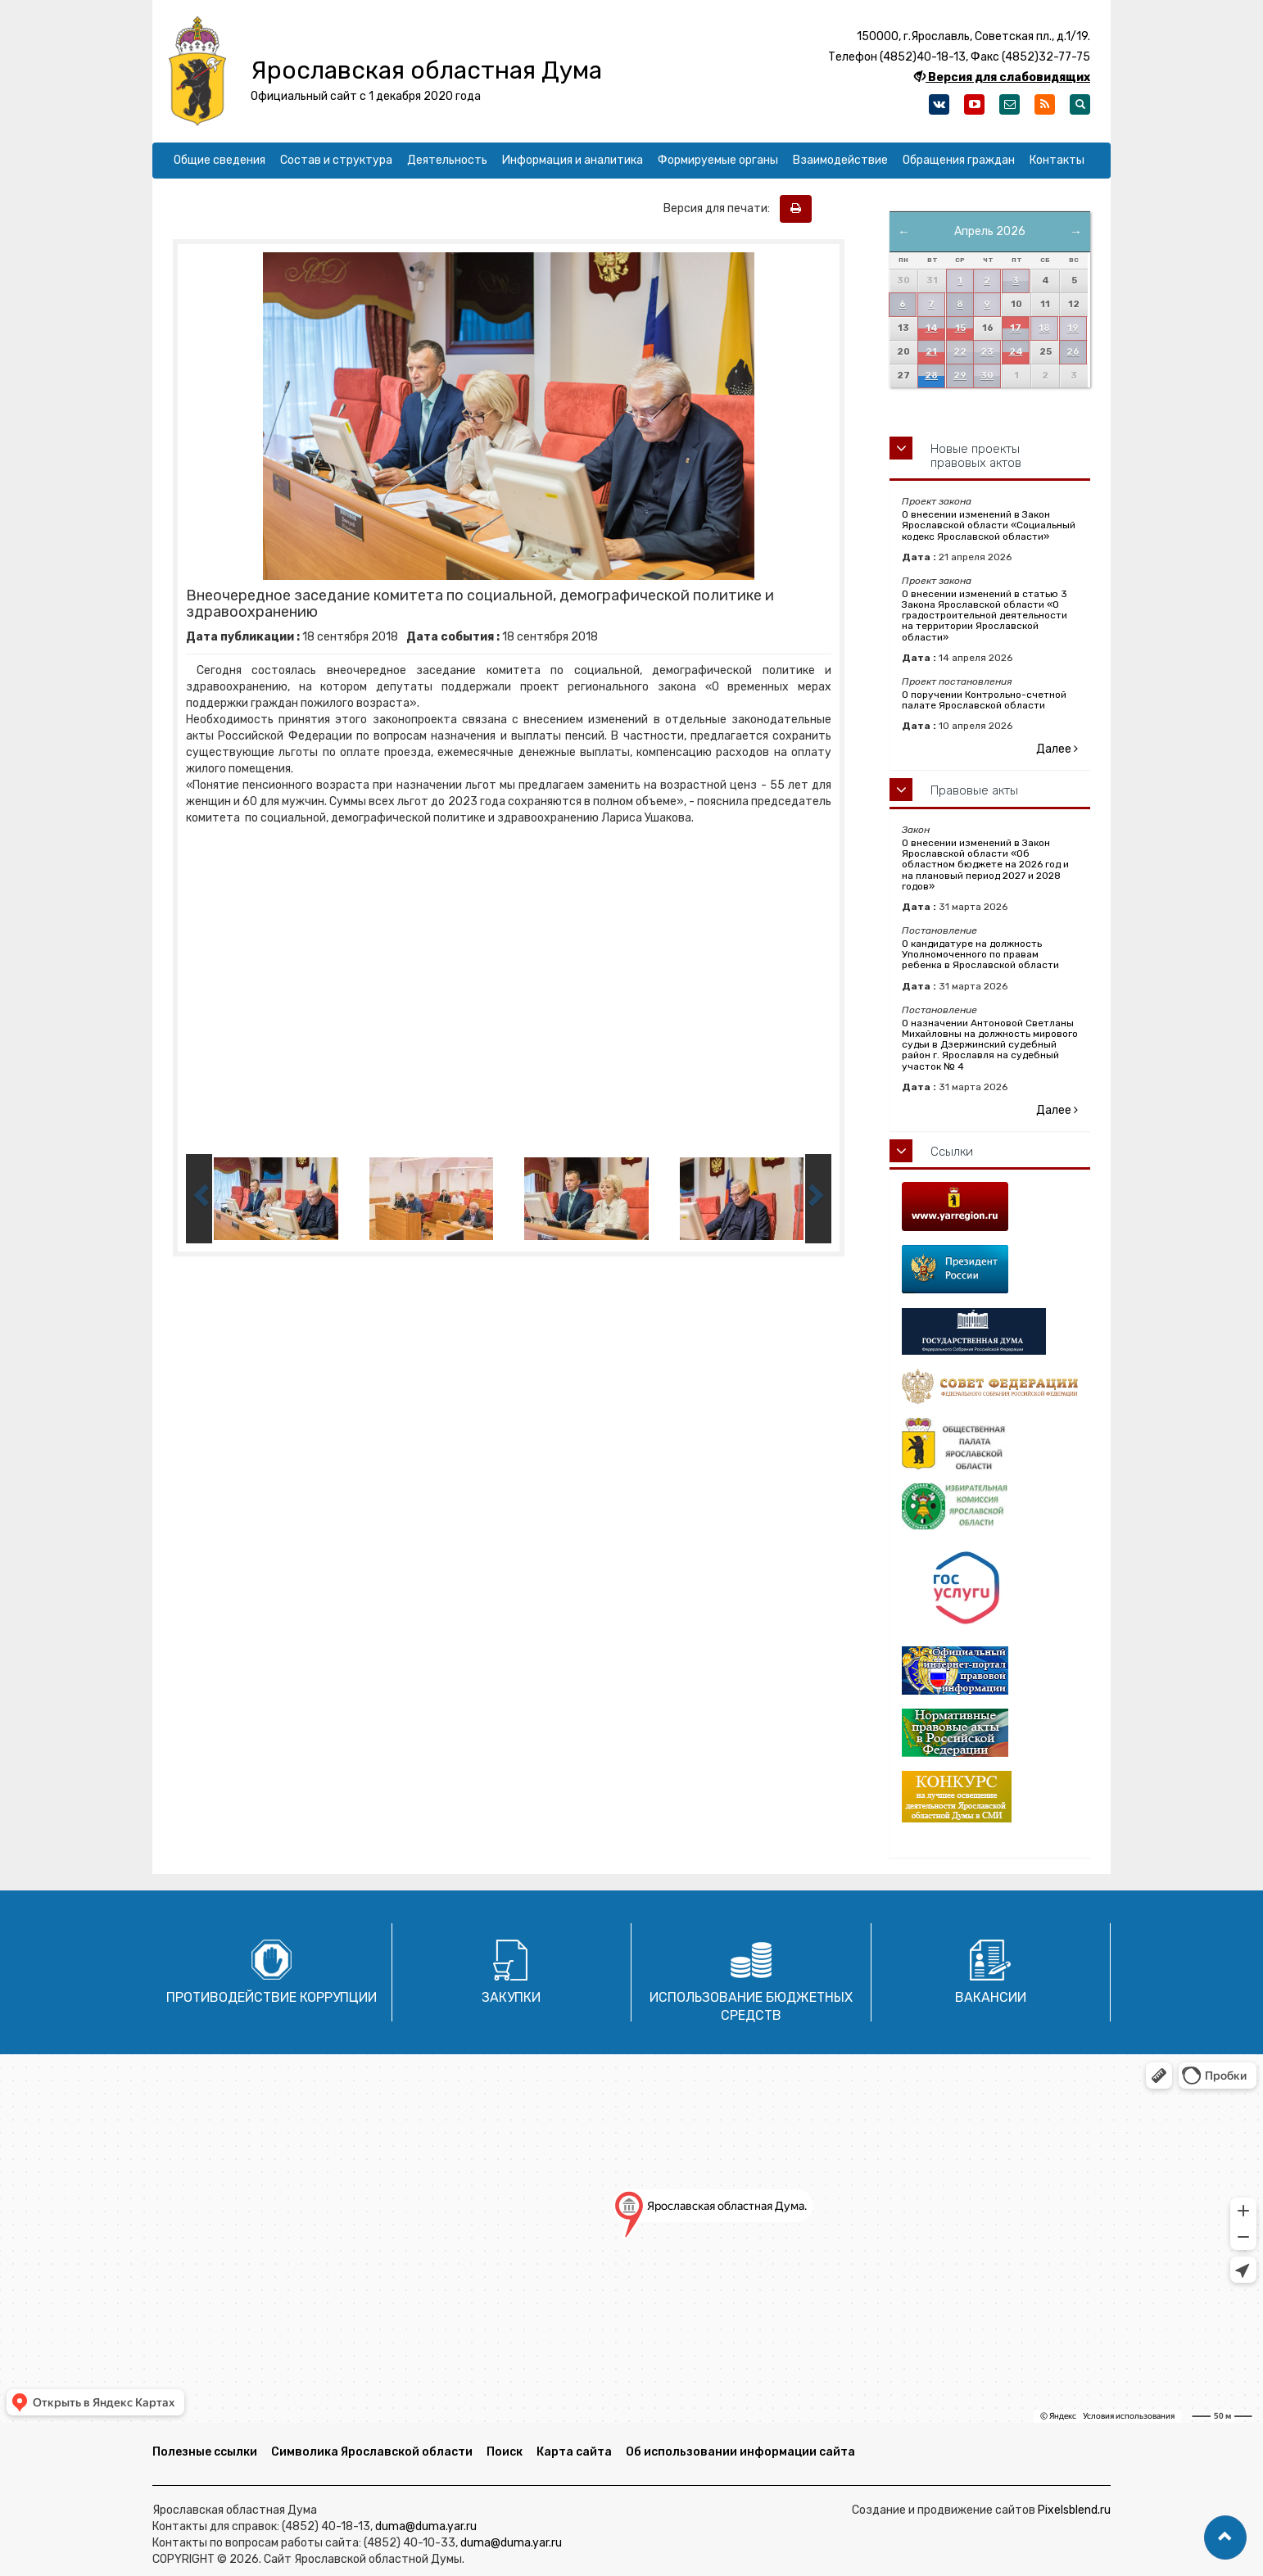 The image size is (1263, 2576). Describe the element at coordinates (931, 351) in the screenshot. I see `21` at that location.